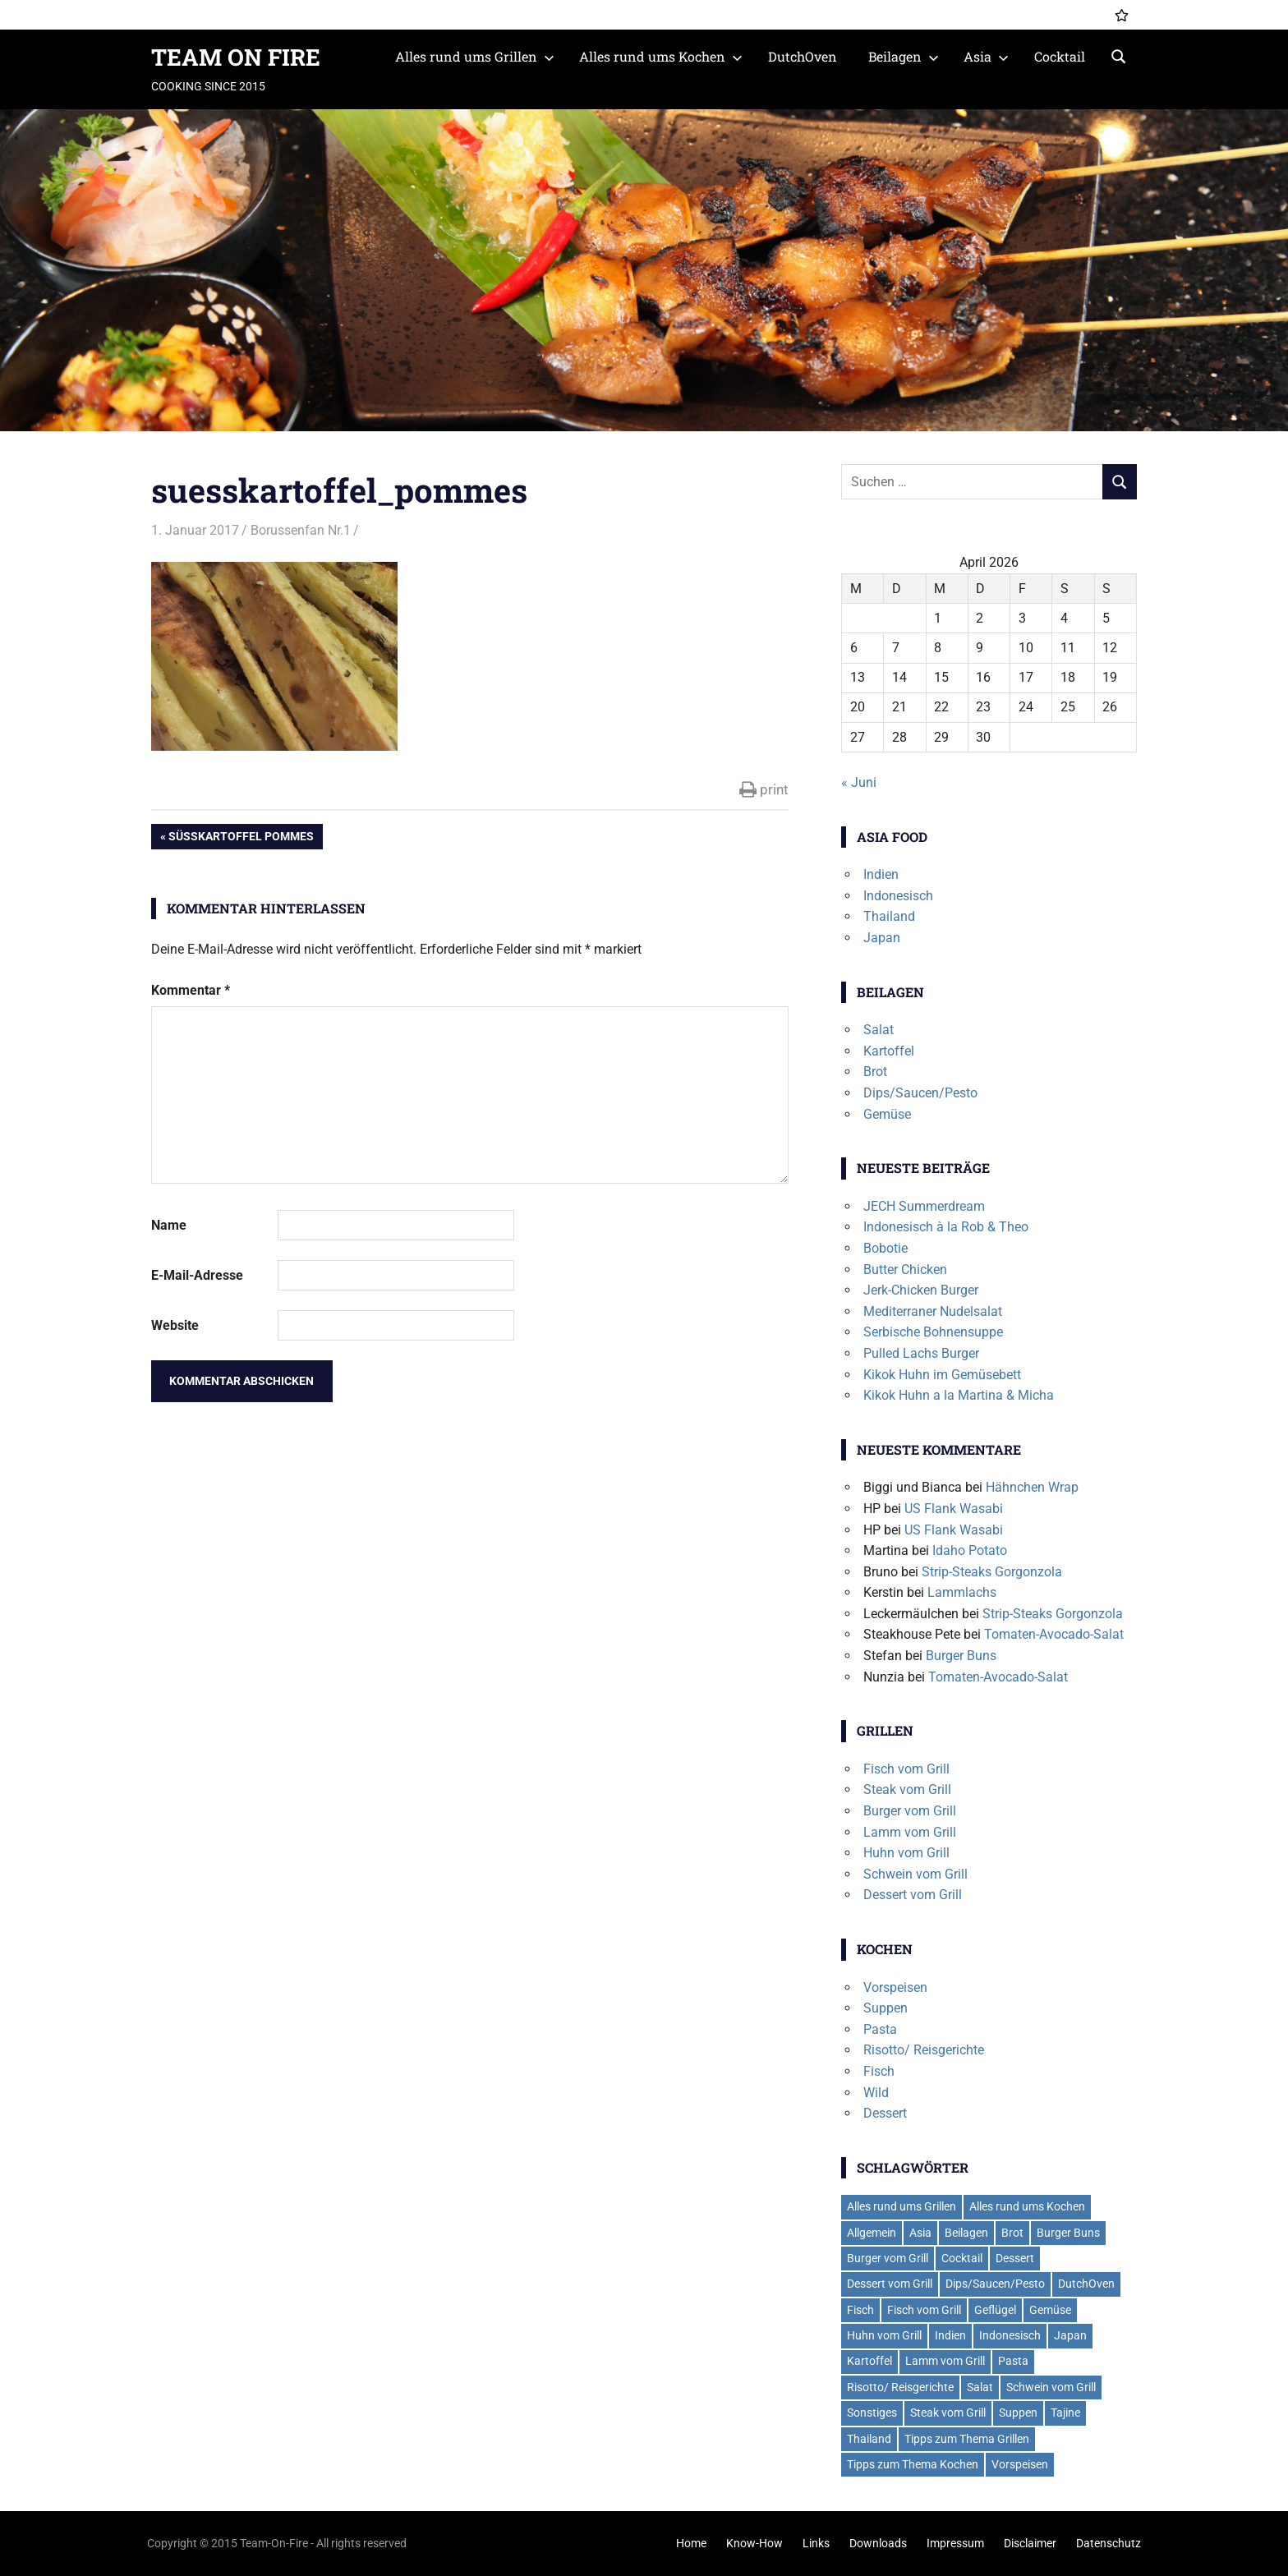 This screenshot has height=2576, width=1288. What do you see at coordinates (1027, 2206) in the screenshot?
I see `Alles rund ums Kochen [Alles rund ums Kochen (41 Einträge)]` at bounding box center [1027, 2206].